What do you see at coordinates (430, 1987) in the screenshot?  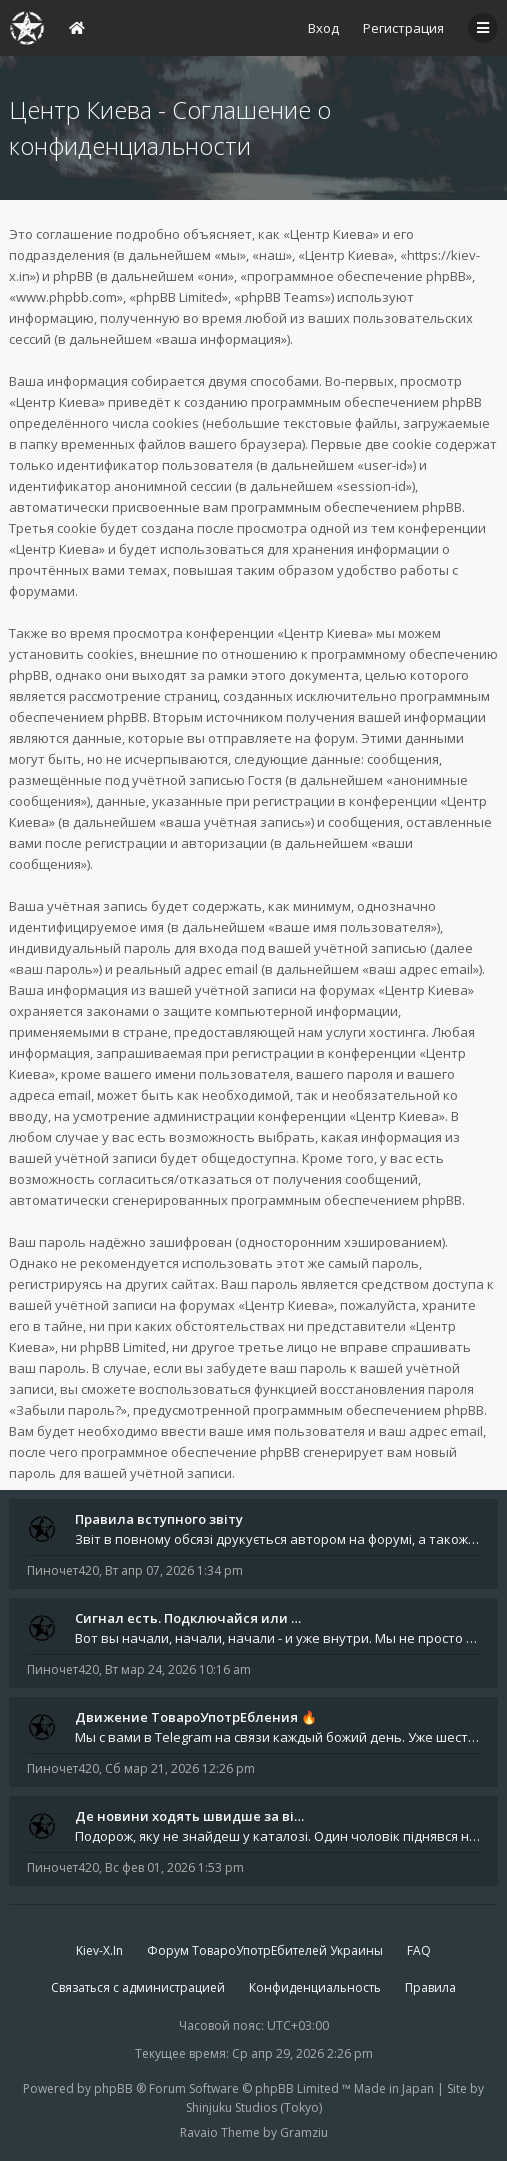 I see `Правила` at bounding box center [430, 1987].